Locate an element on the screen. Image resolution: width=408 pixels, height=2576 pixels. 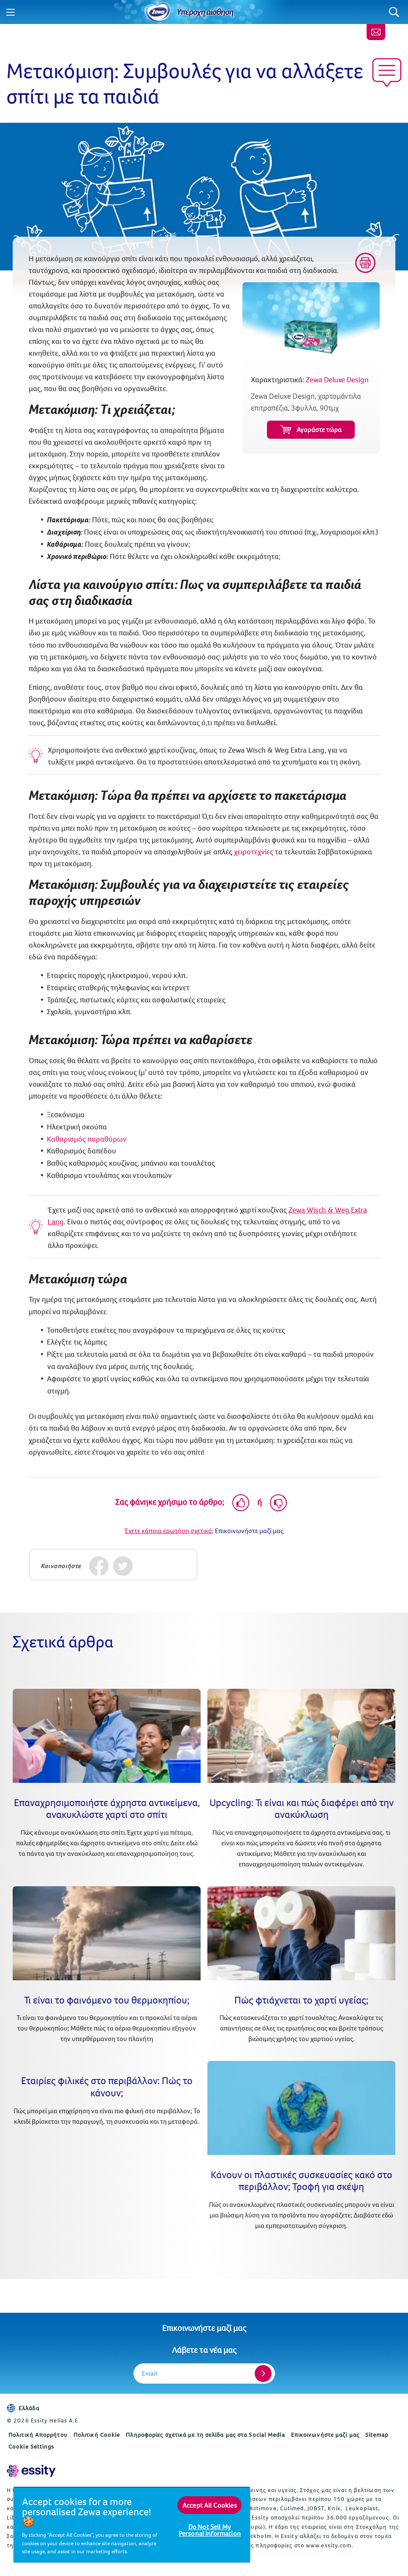
Πολιτική Απορρήτου is located at coordinates (38, 2434).